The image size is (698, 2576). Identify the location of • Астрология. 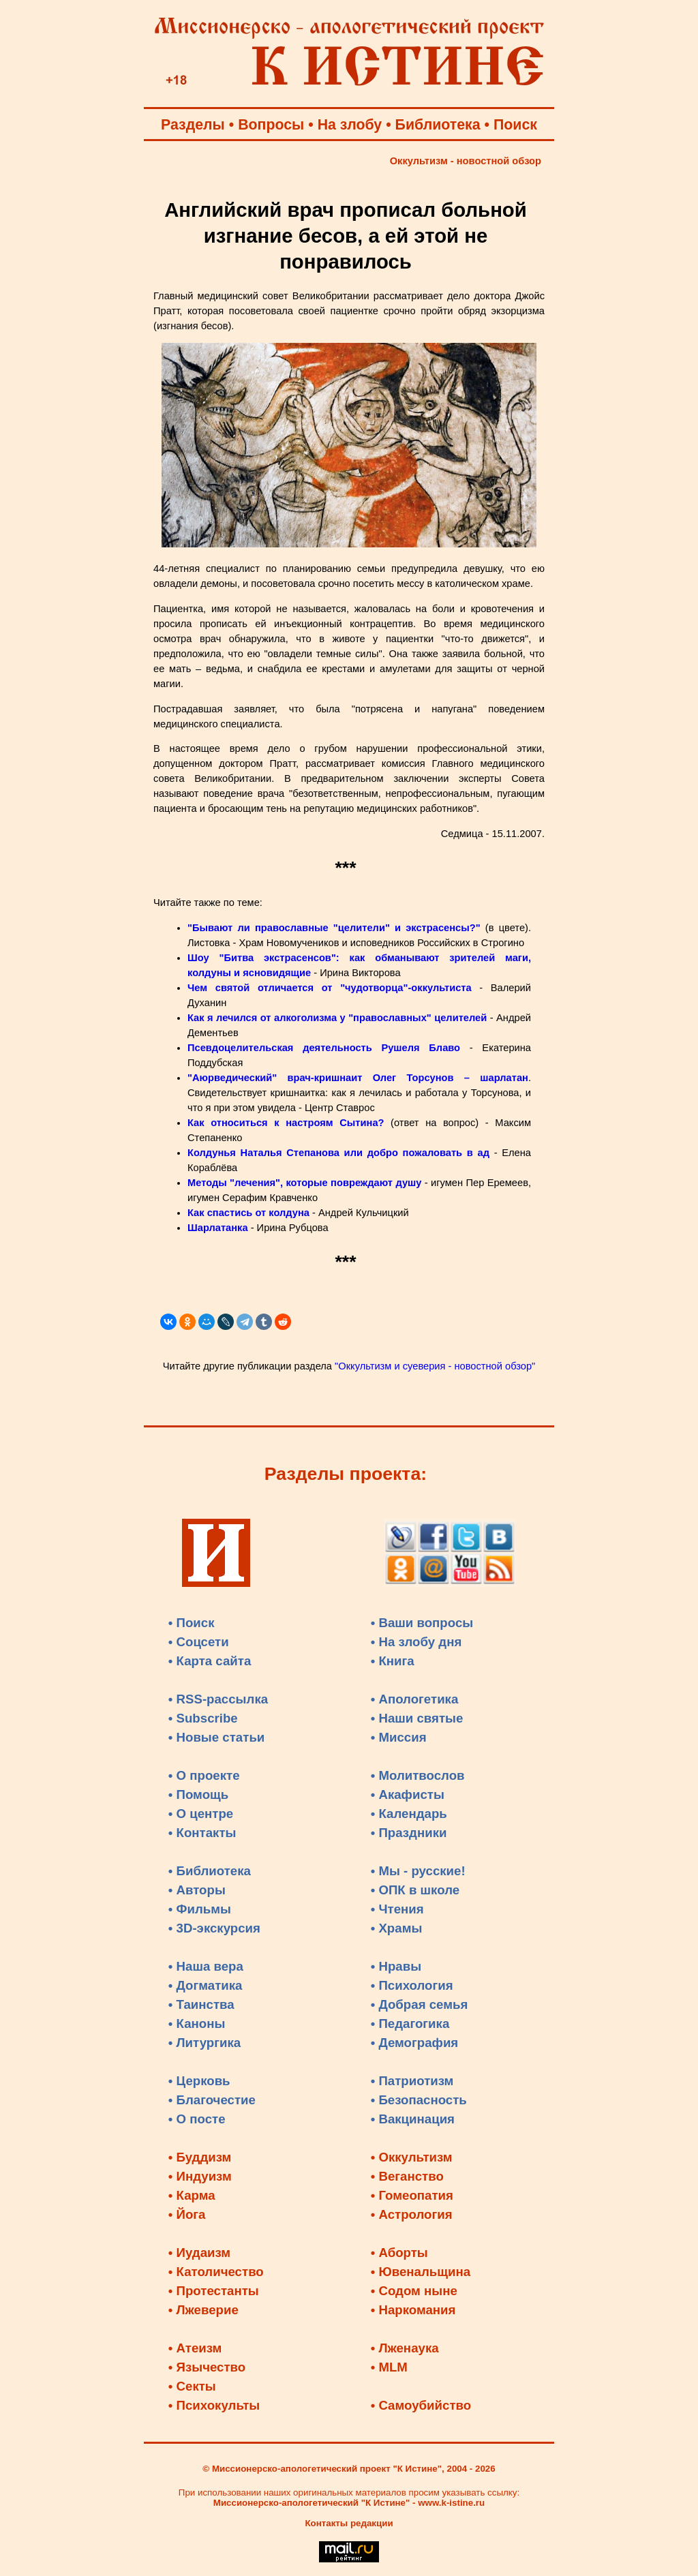
(412, 2214).